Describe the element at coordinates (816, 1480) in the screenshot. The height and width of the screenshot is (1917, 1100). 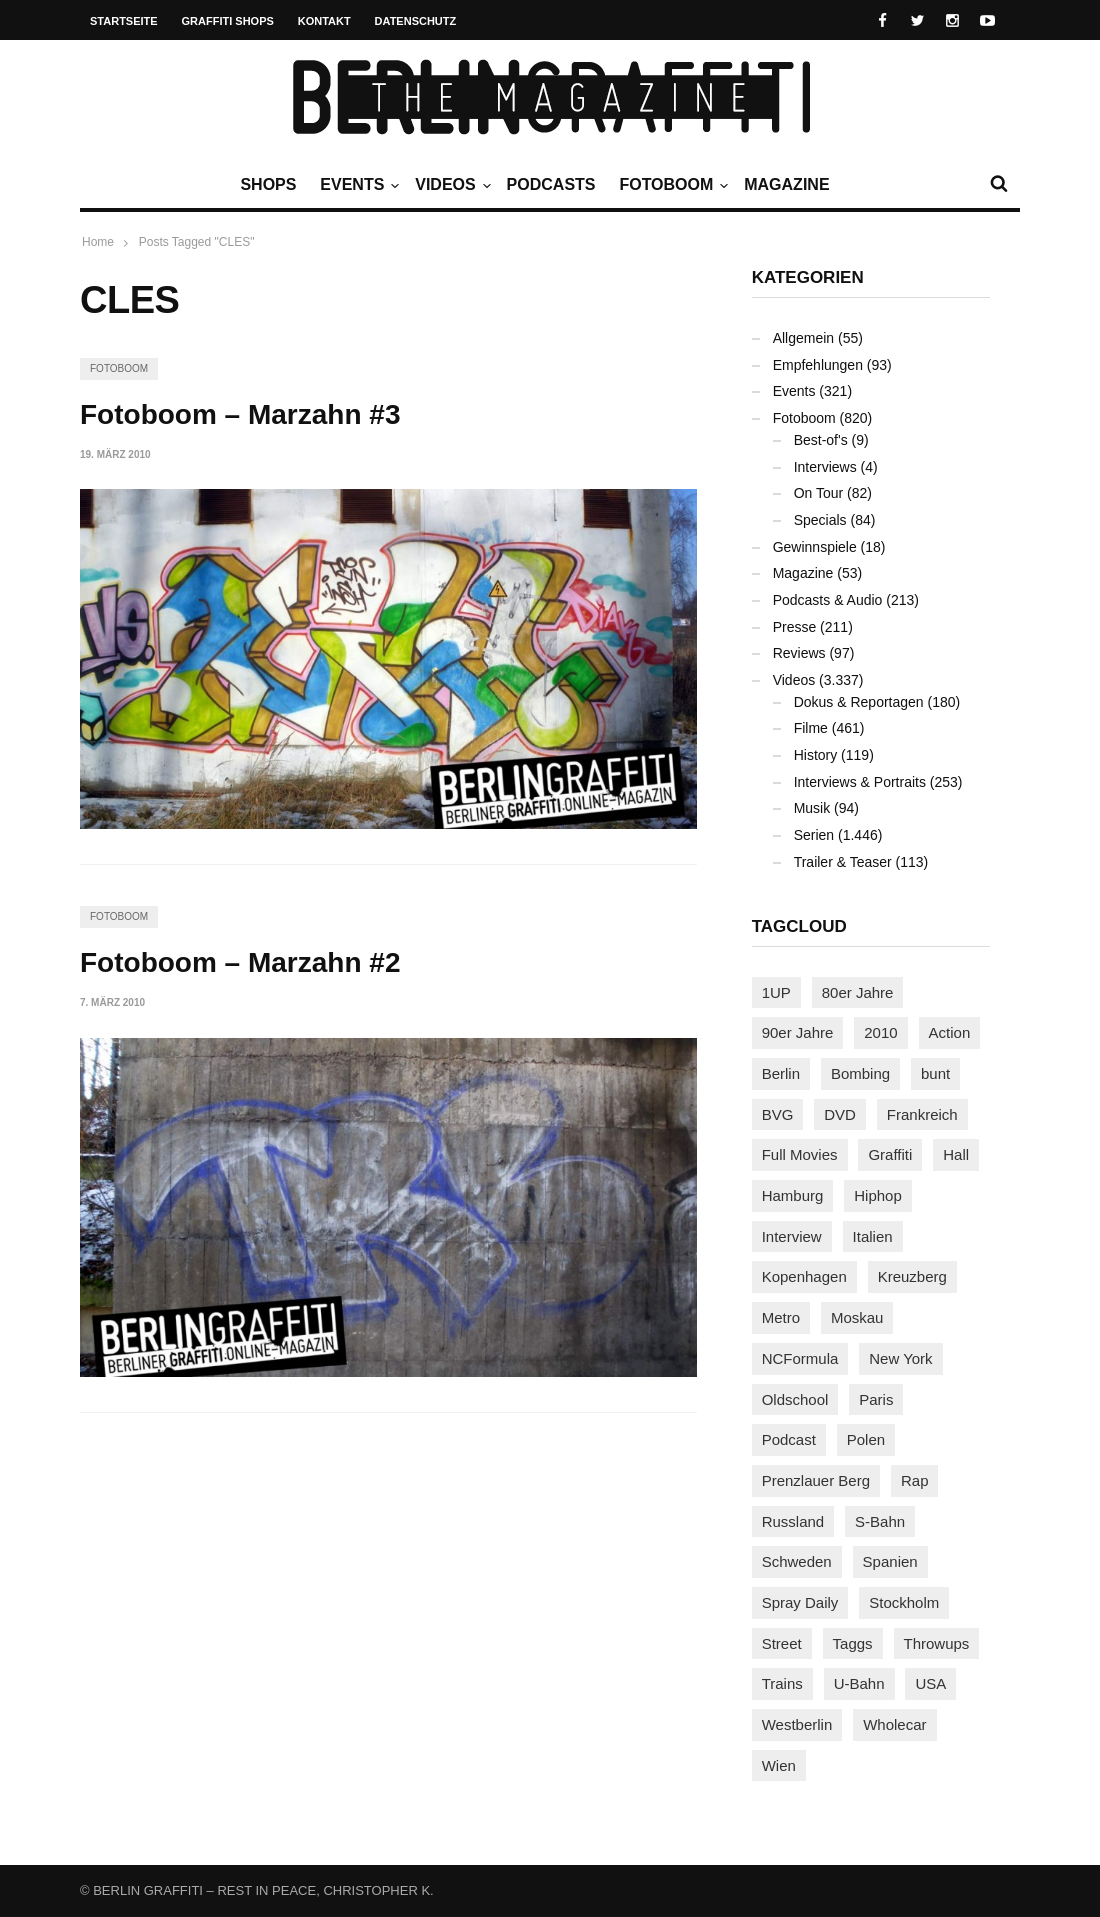
I see `Prenzlauer Berg [Prenzlauer Berg (98 Einträge)]` at that location.